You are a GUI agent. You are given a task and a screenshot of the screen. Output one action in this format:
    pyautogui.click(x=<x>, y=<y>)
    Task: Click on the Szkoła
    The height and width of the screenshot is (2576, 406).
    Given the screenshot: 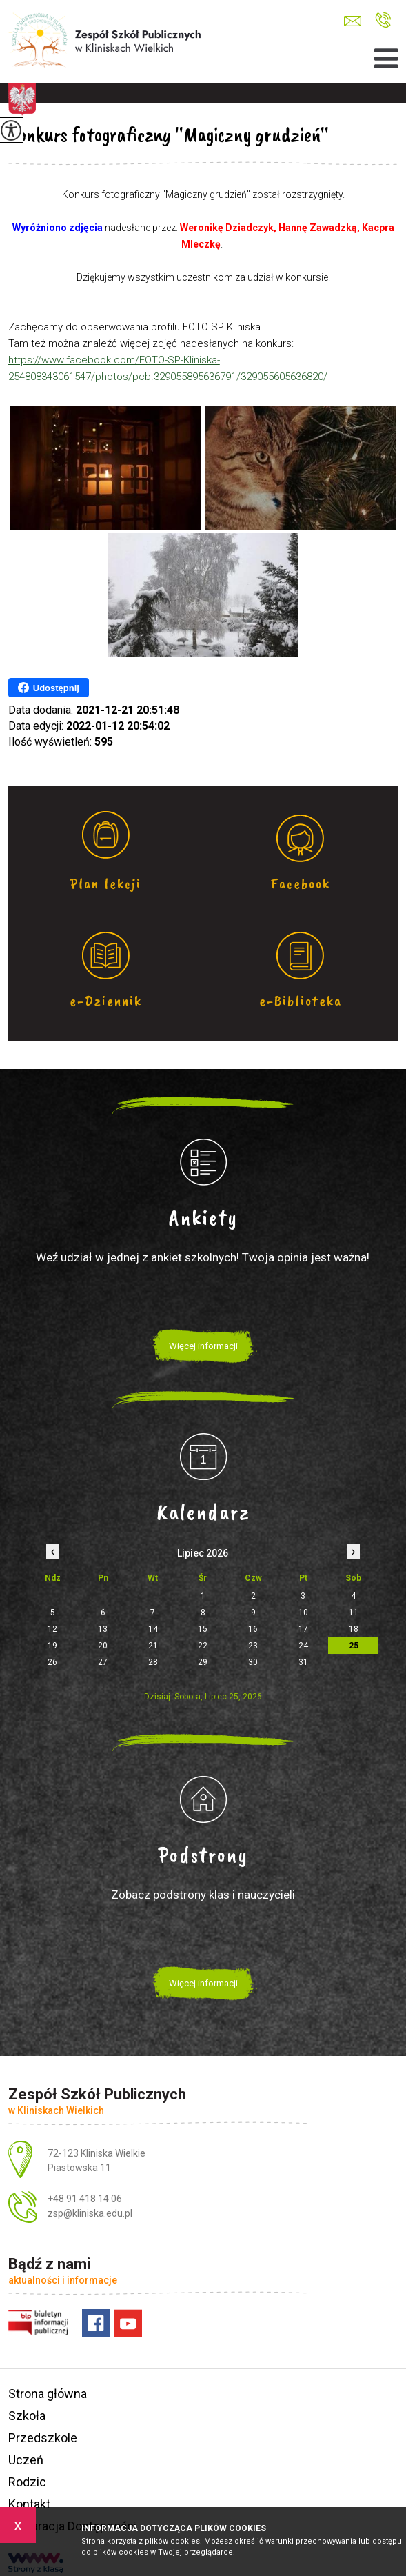 What is the action you would take?
    pyautogui.click(x=26, y=2415)
    